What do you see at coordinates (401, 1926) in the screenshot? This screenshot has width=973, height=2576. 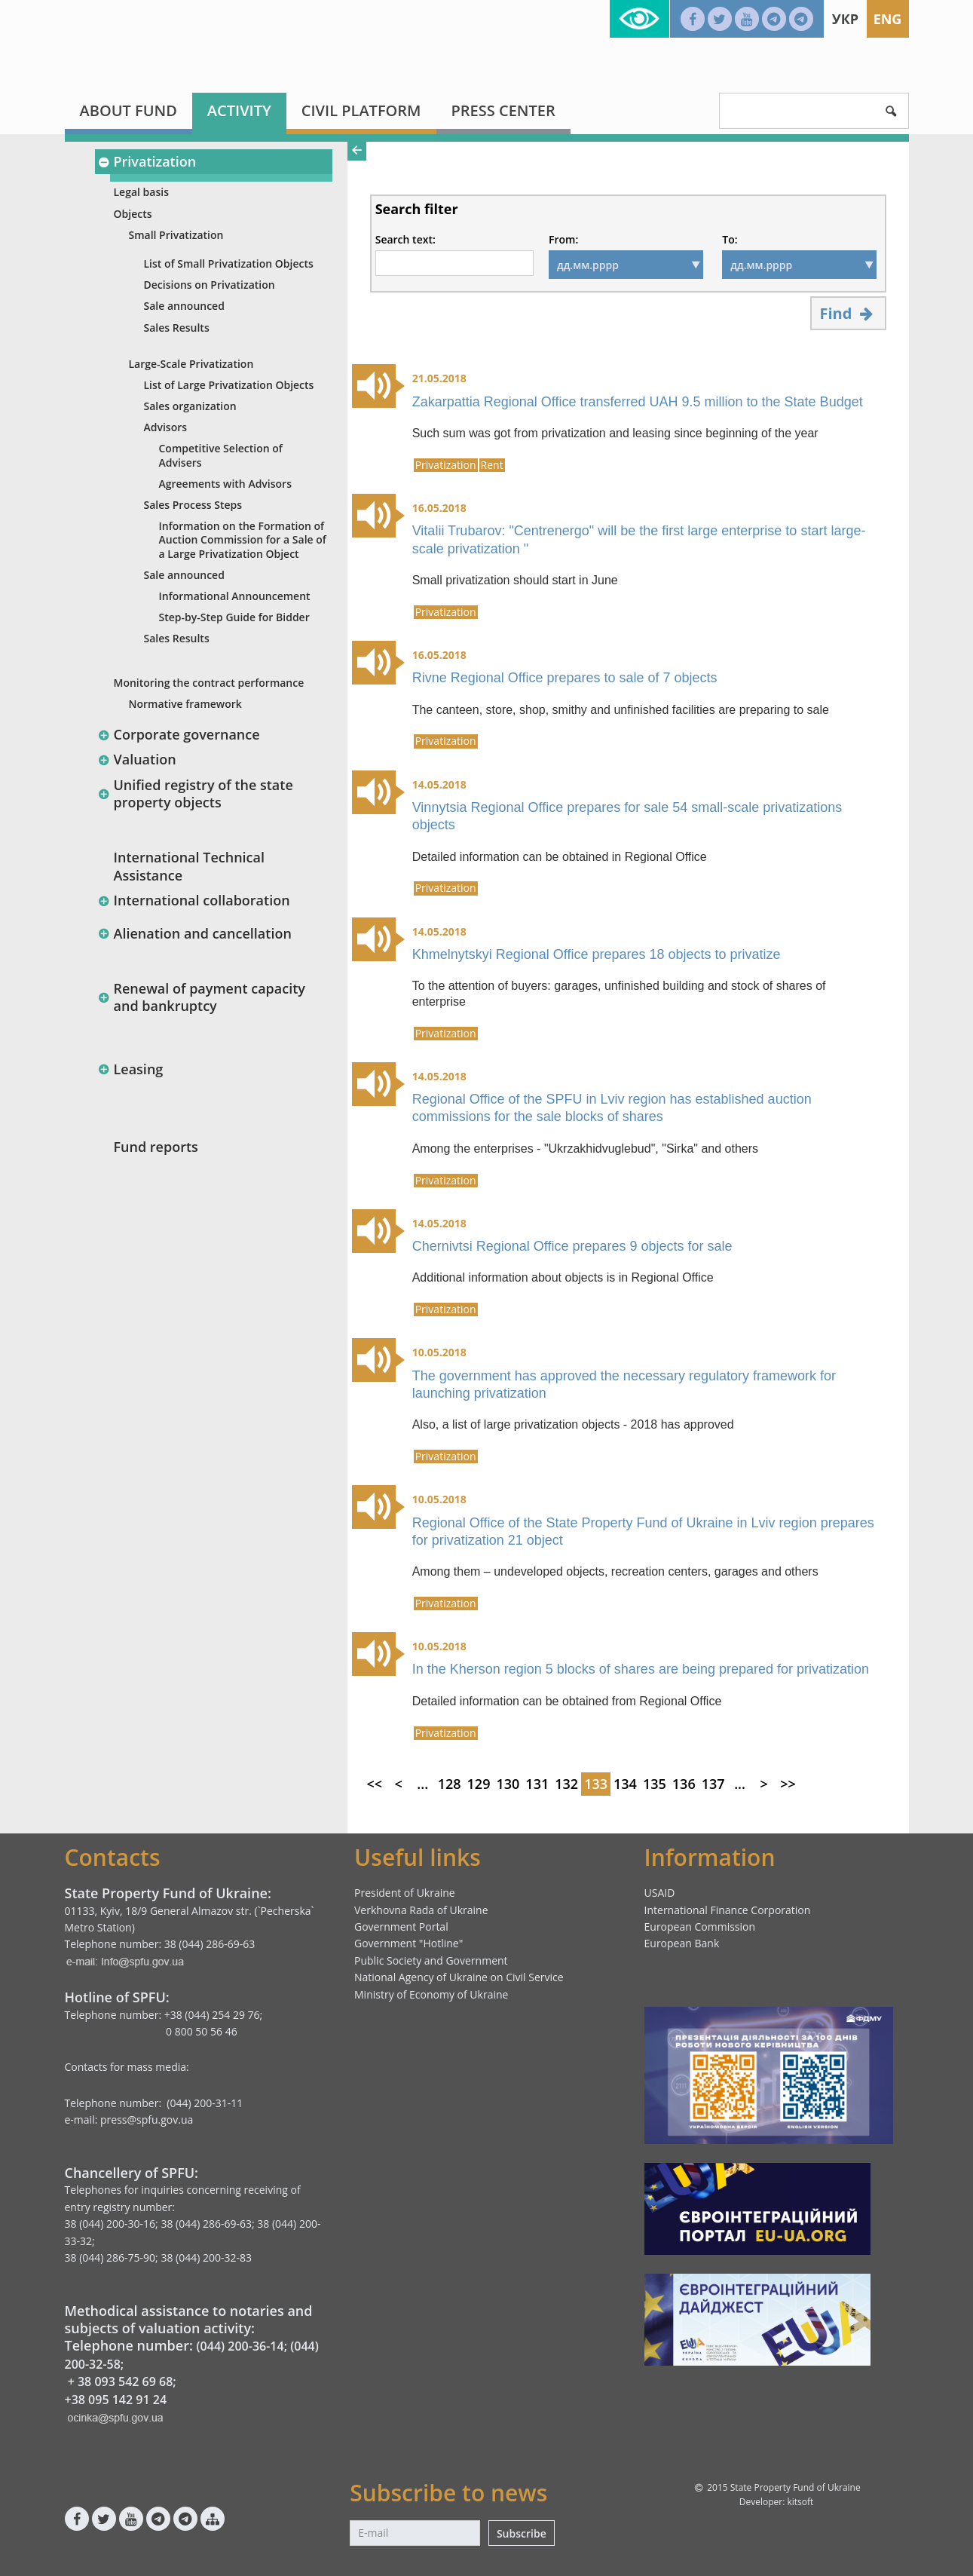 I see `Government Portal` at bounding box center [401, 1926].